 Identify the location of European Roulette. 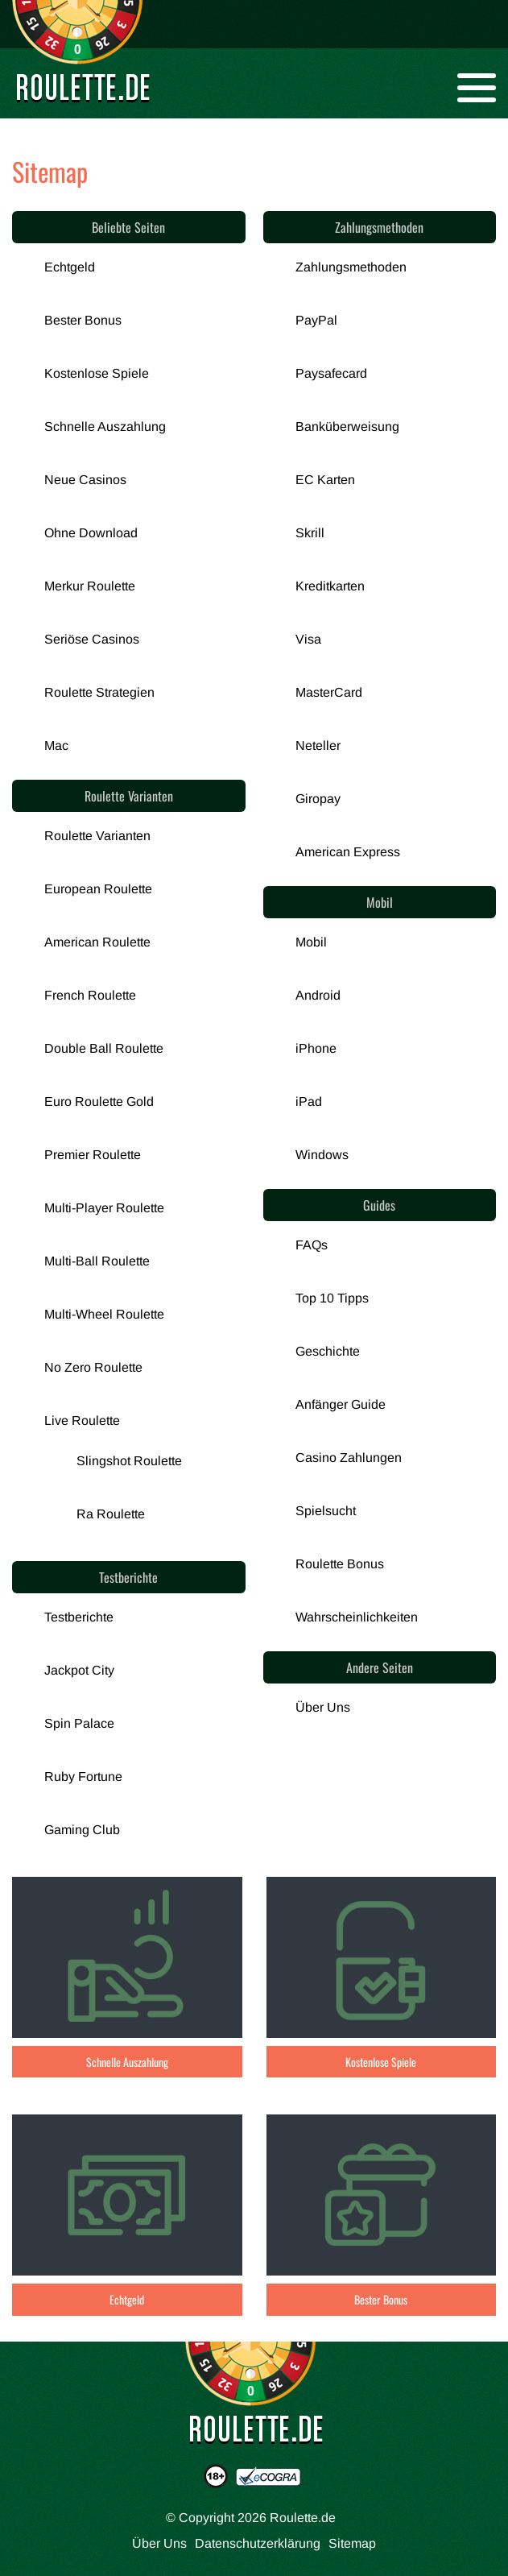
(98, 889).